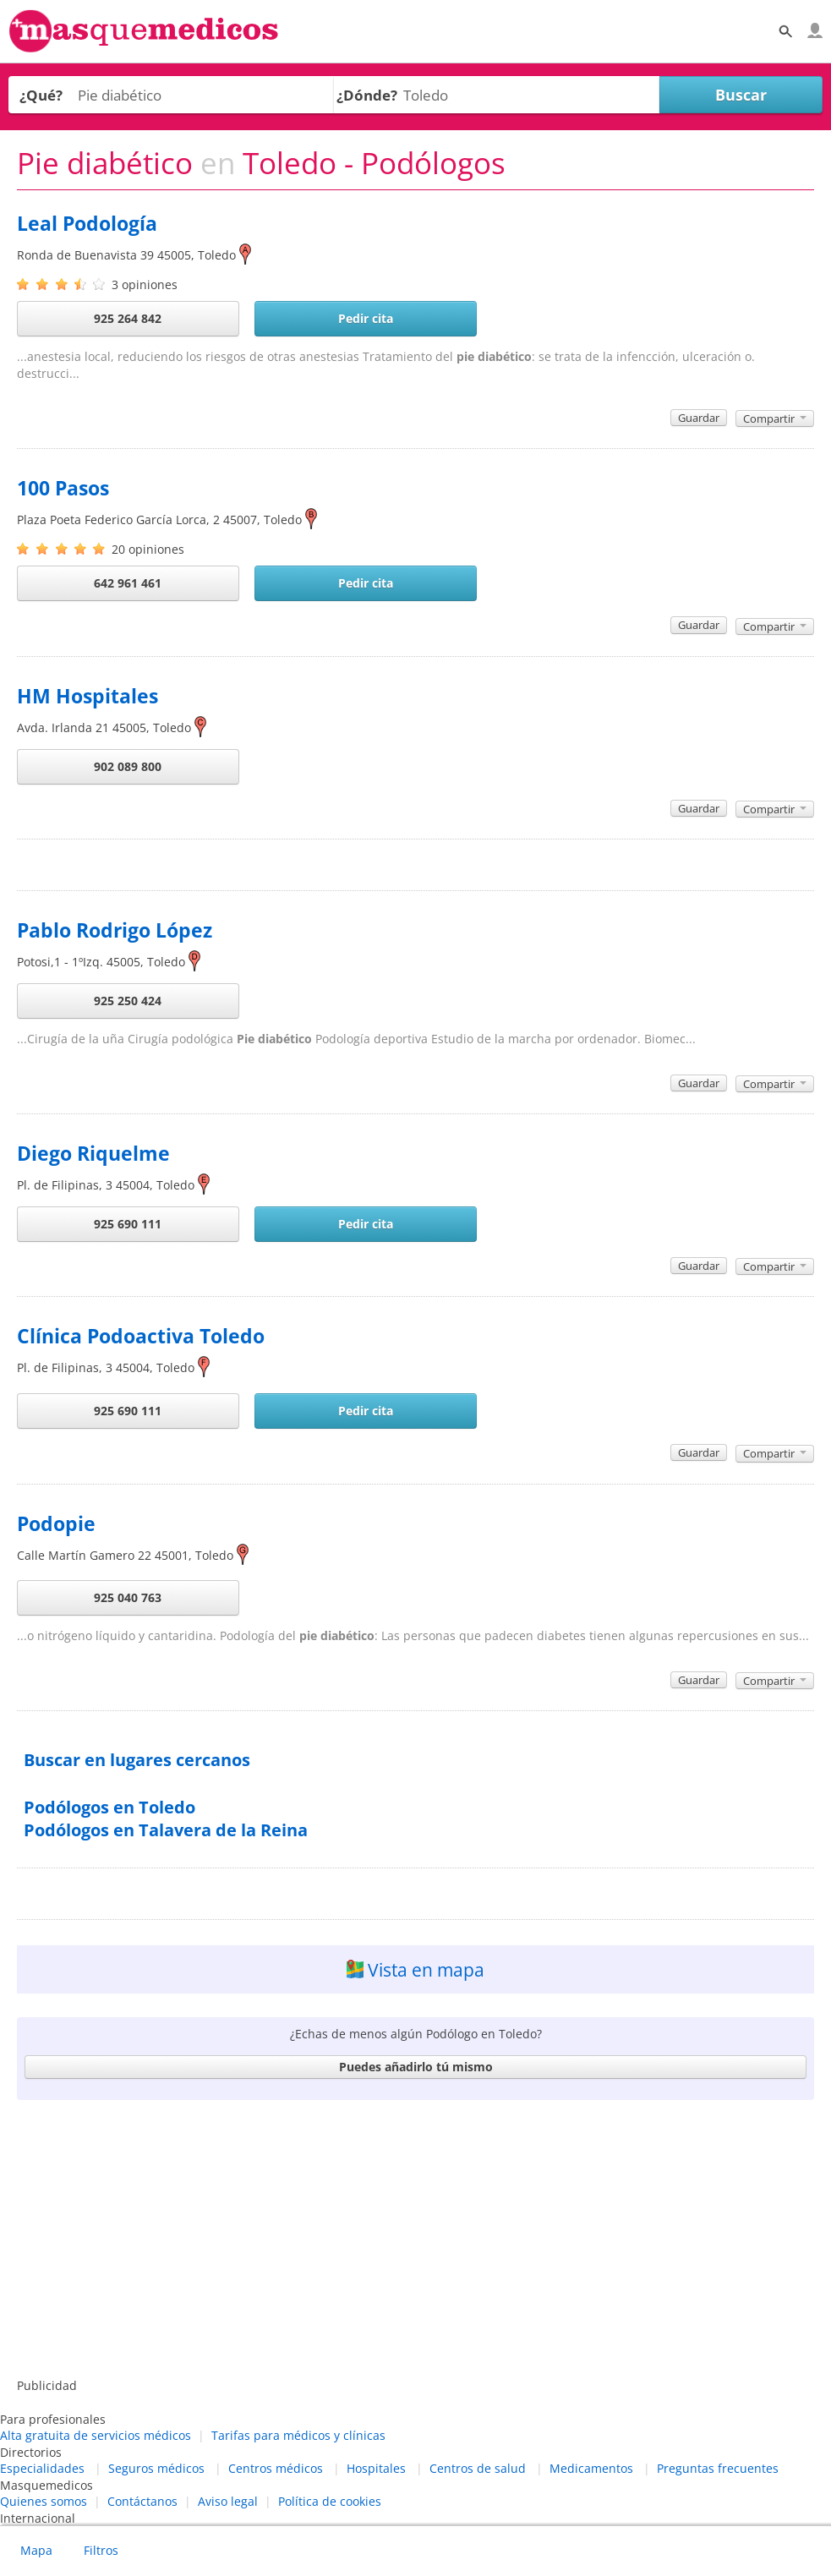  I want to click on Medicamentos, so click(591, 2468).